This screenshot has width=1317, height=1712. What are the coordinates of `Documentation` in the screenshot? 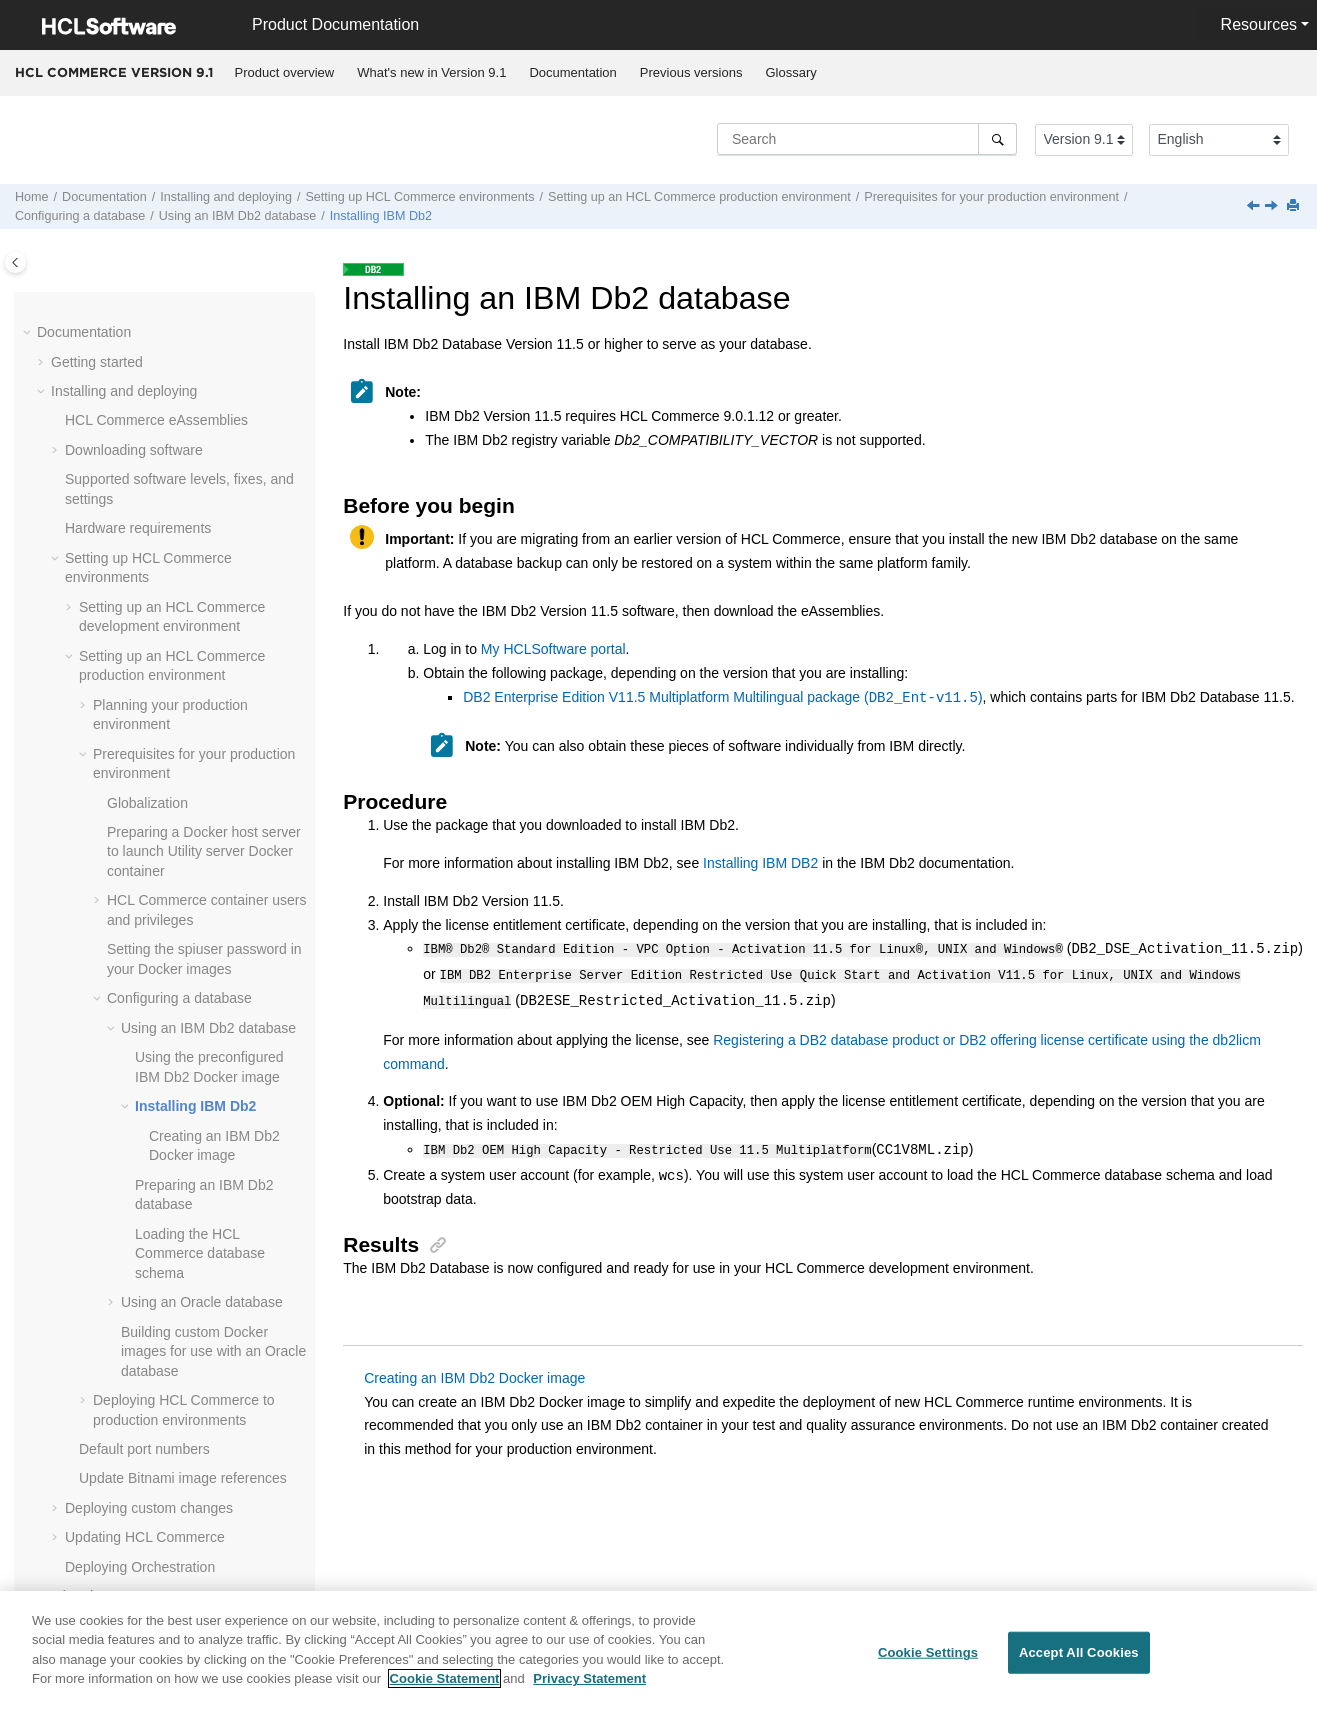 It's located at (572, 72).